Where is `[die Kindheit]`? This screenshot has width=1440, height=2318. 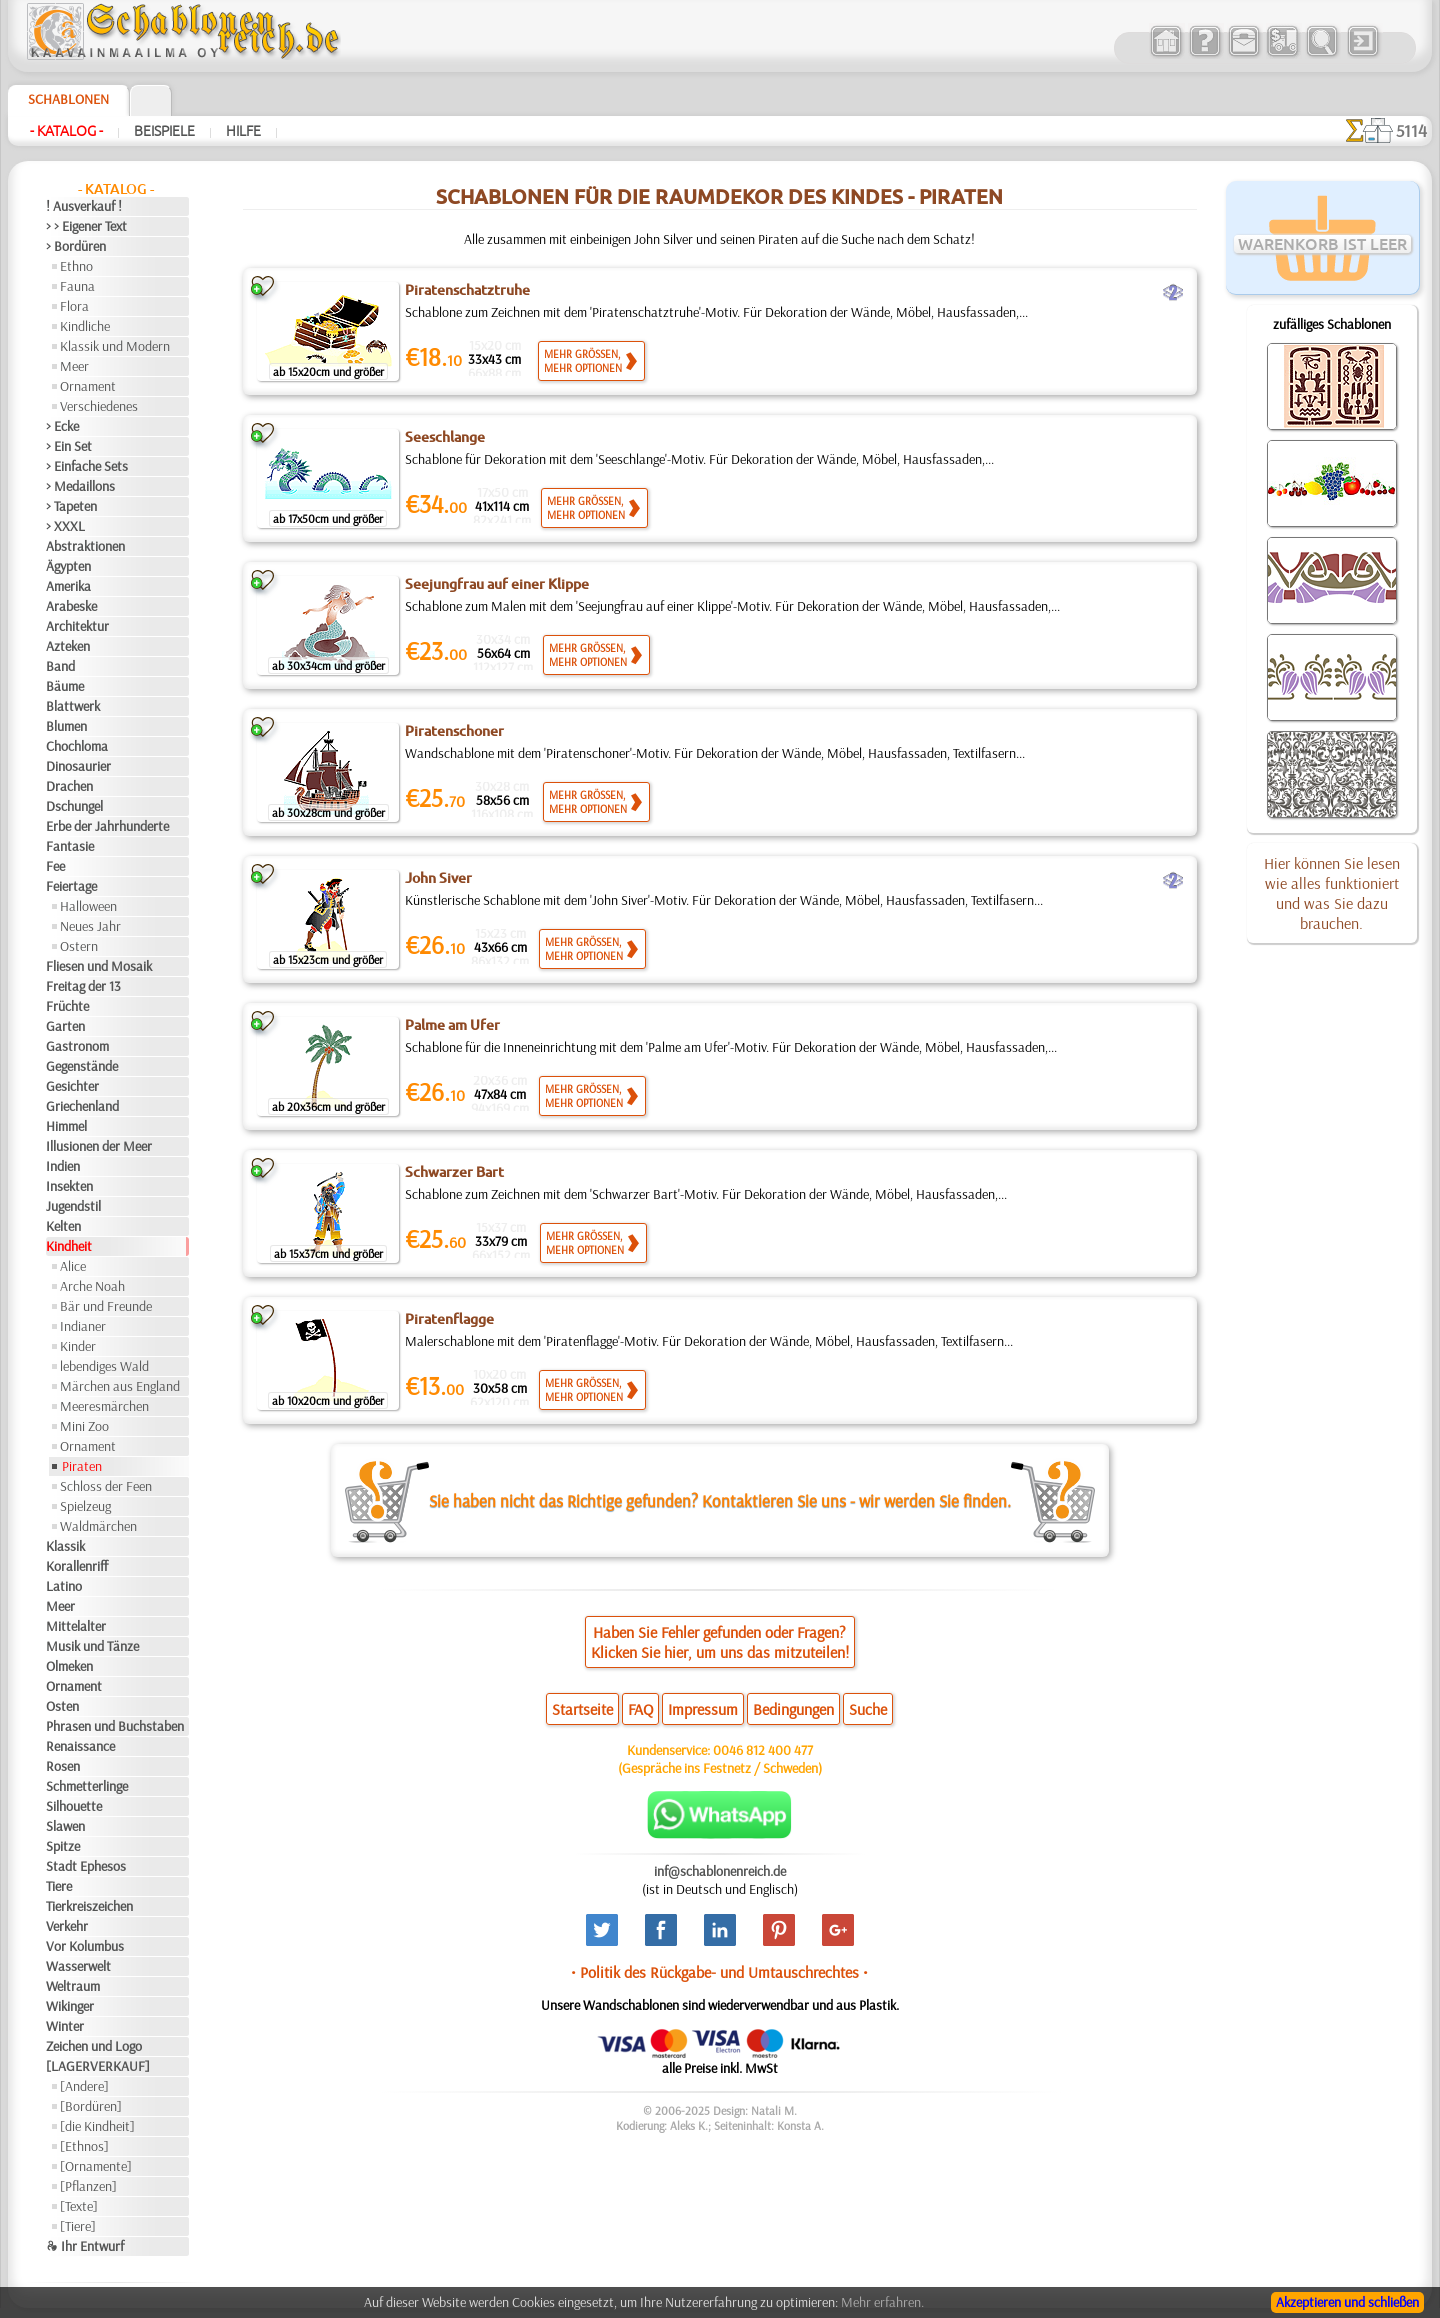 [die Kindheit] is located at coordinates (97, 2126).